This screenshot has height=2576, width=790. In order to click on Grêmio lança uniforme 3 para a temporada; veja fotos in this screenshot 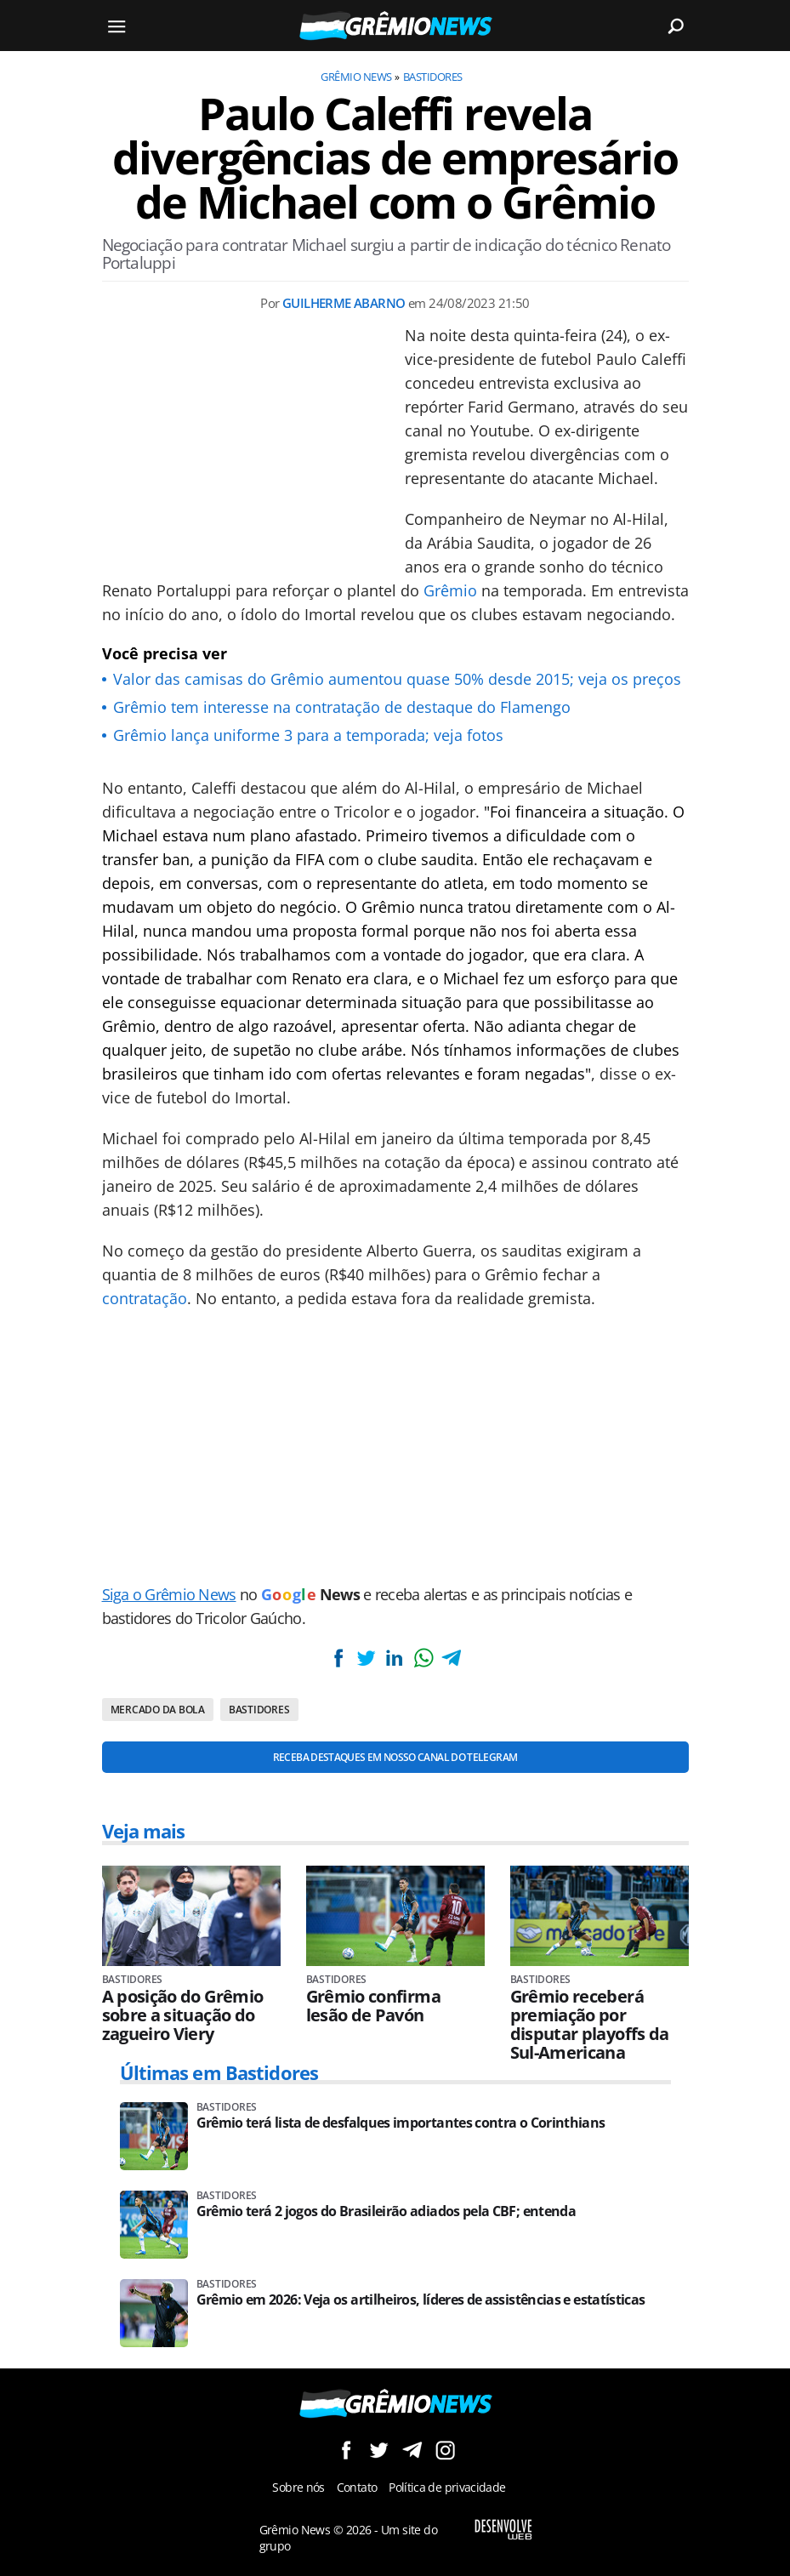, I will do `click(308, 735)`.